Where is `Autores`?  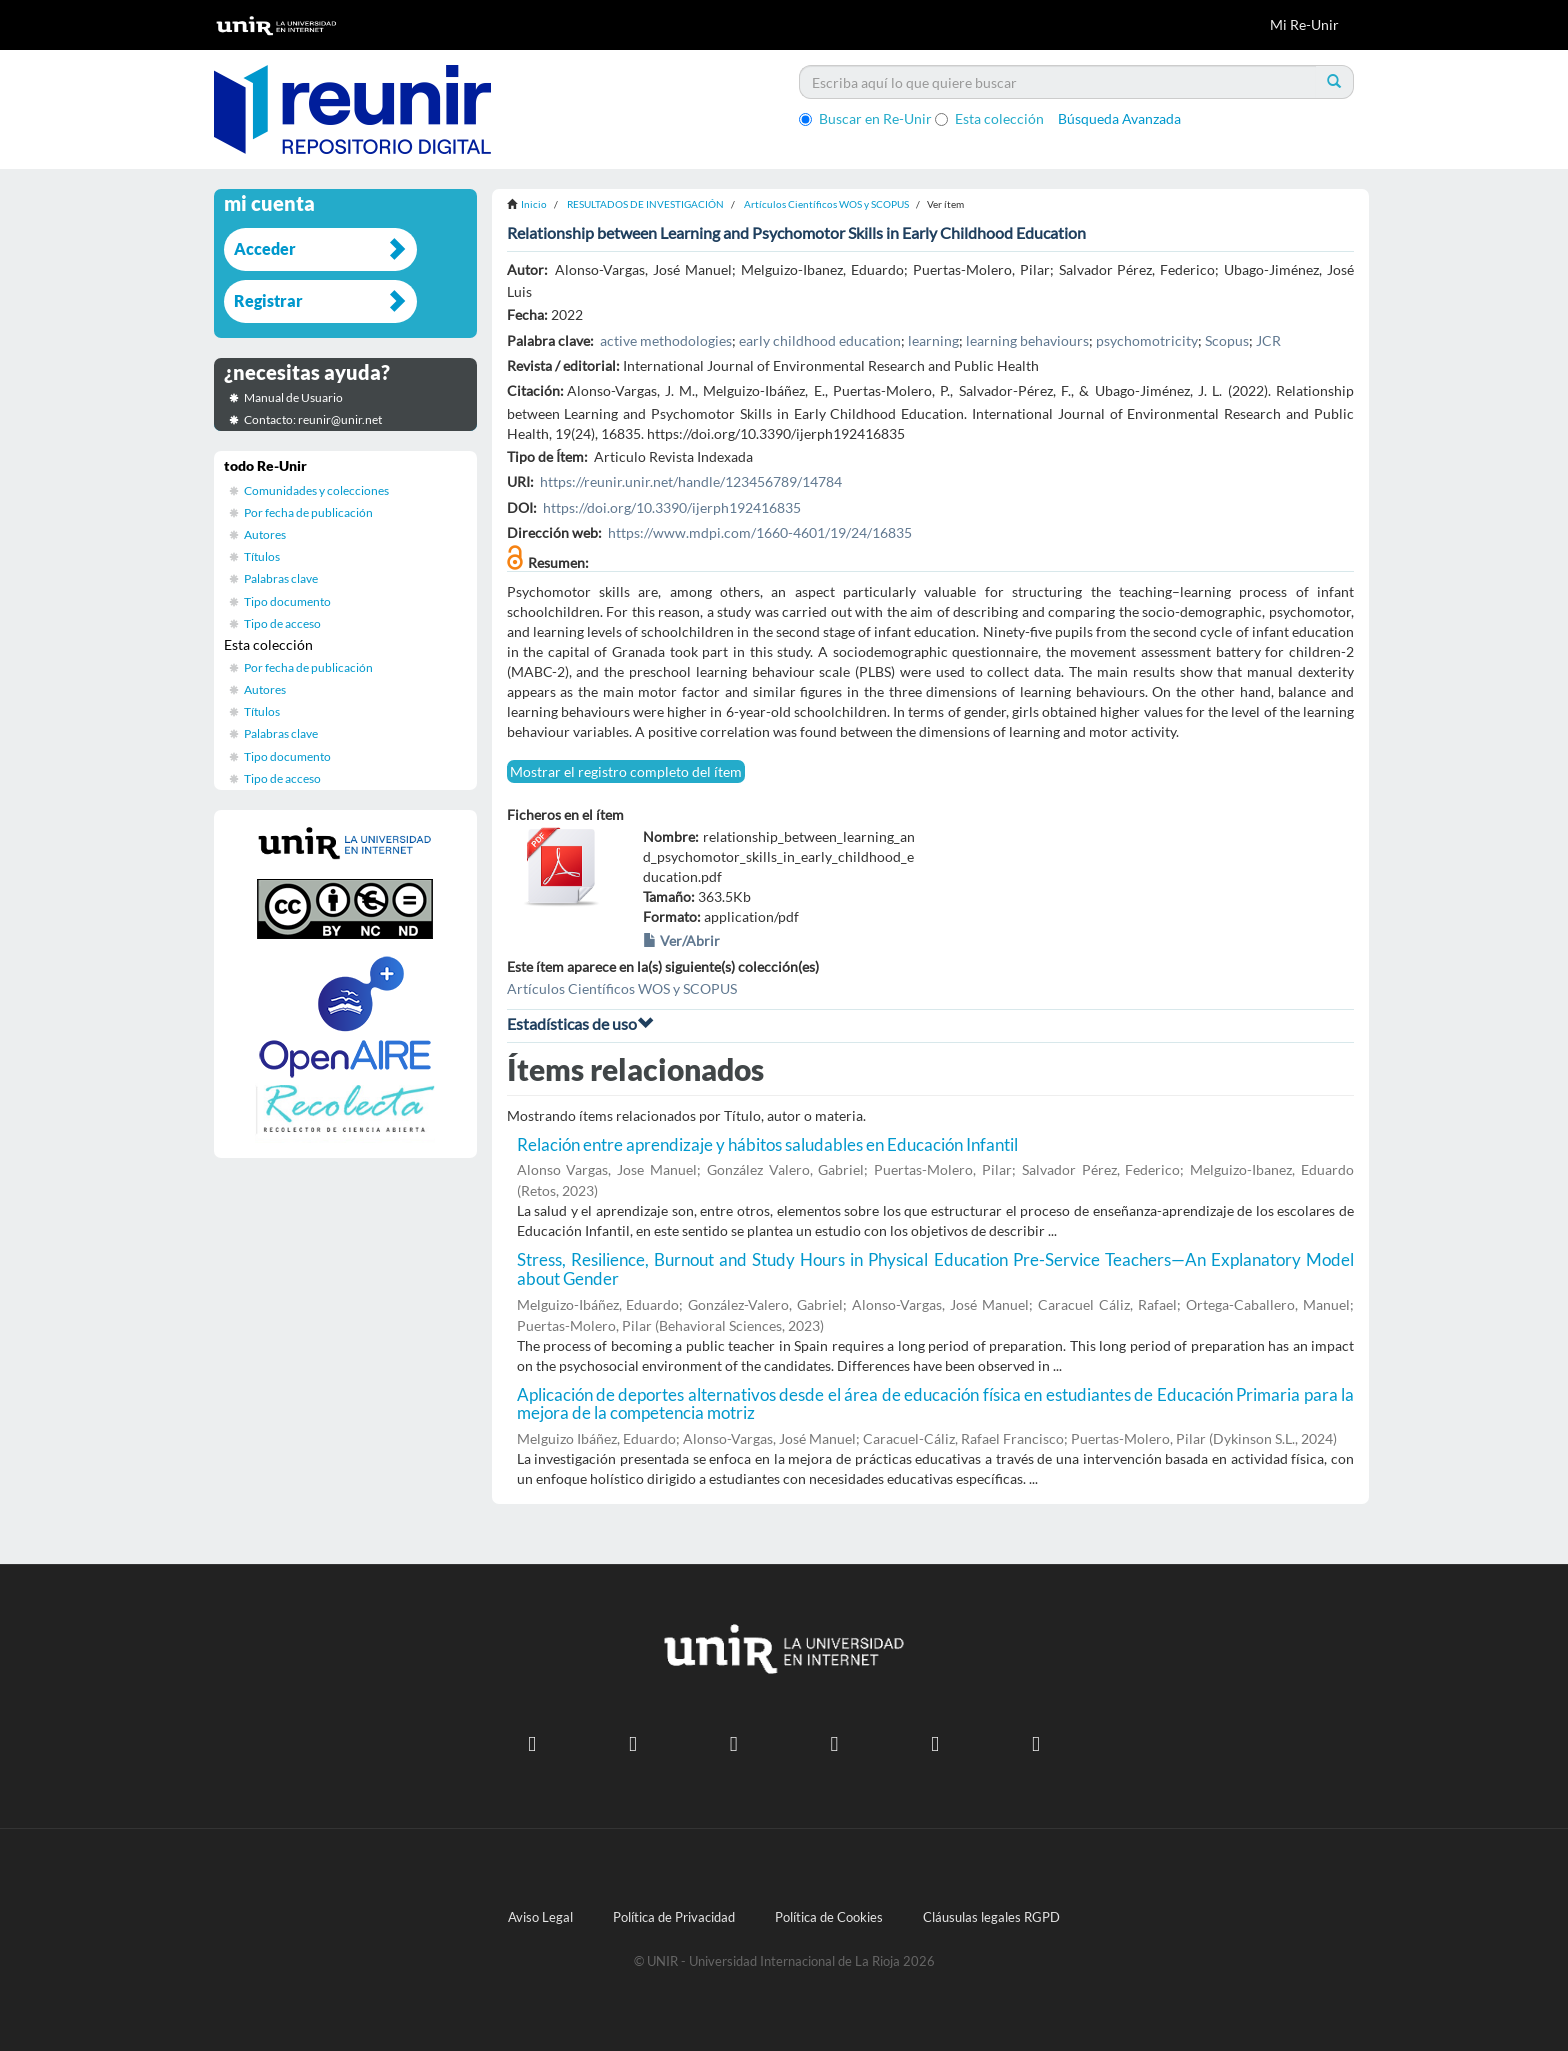 Autores is located at coordinates (265, 534).